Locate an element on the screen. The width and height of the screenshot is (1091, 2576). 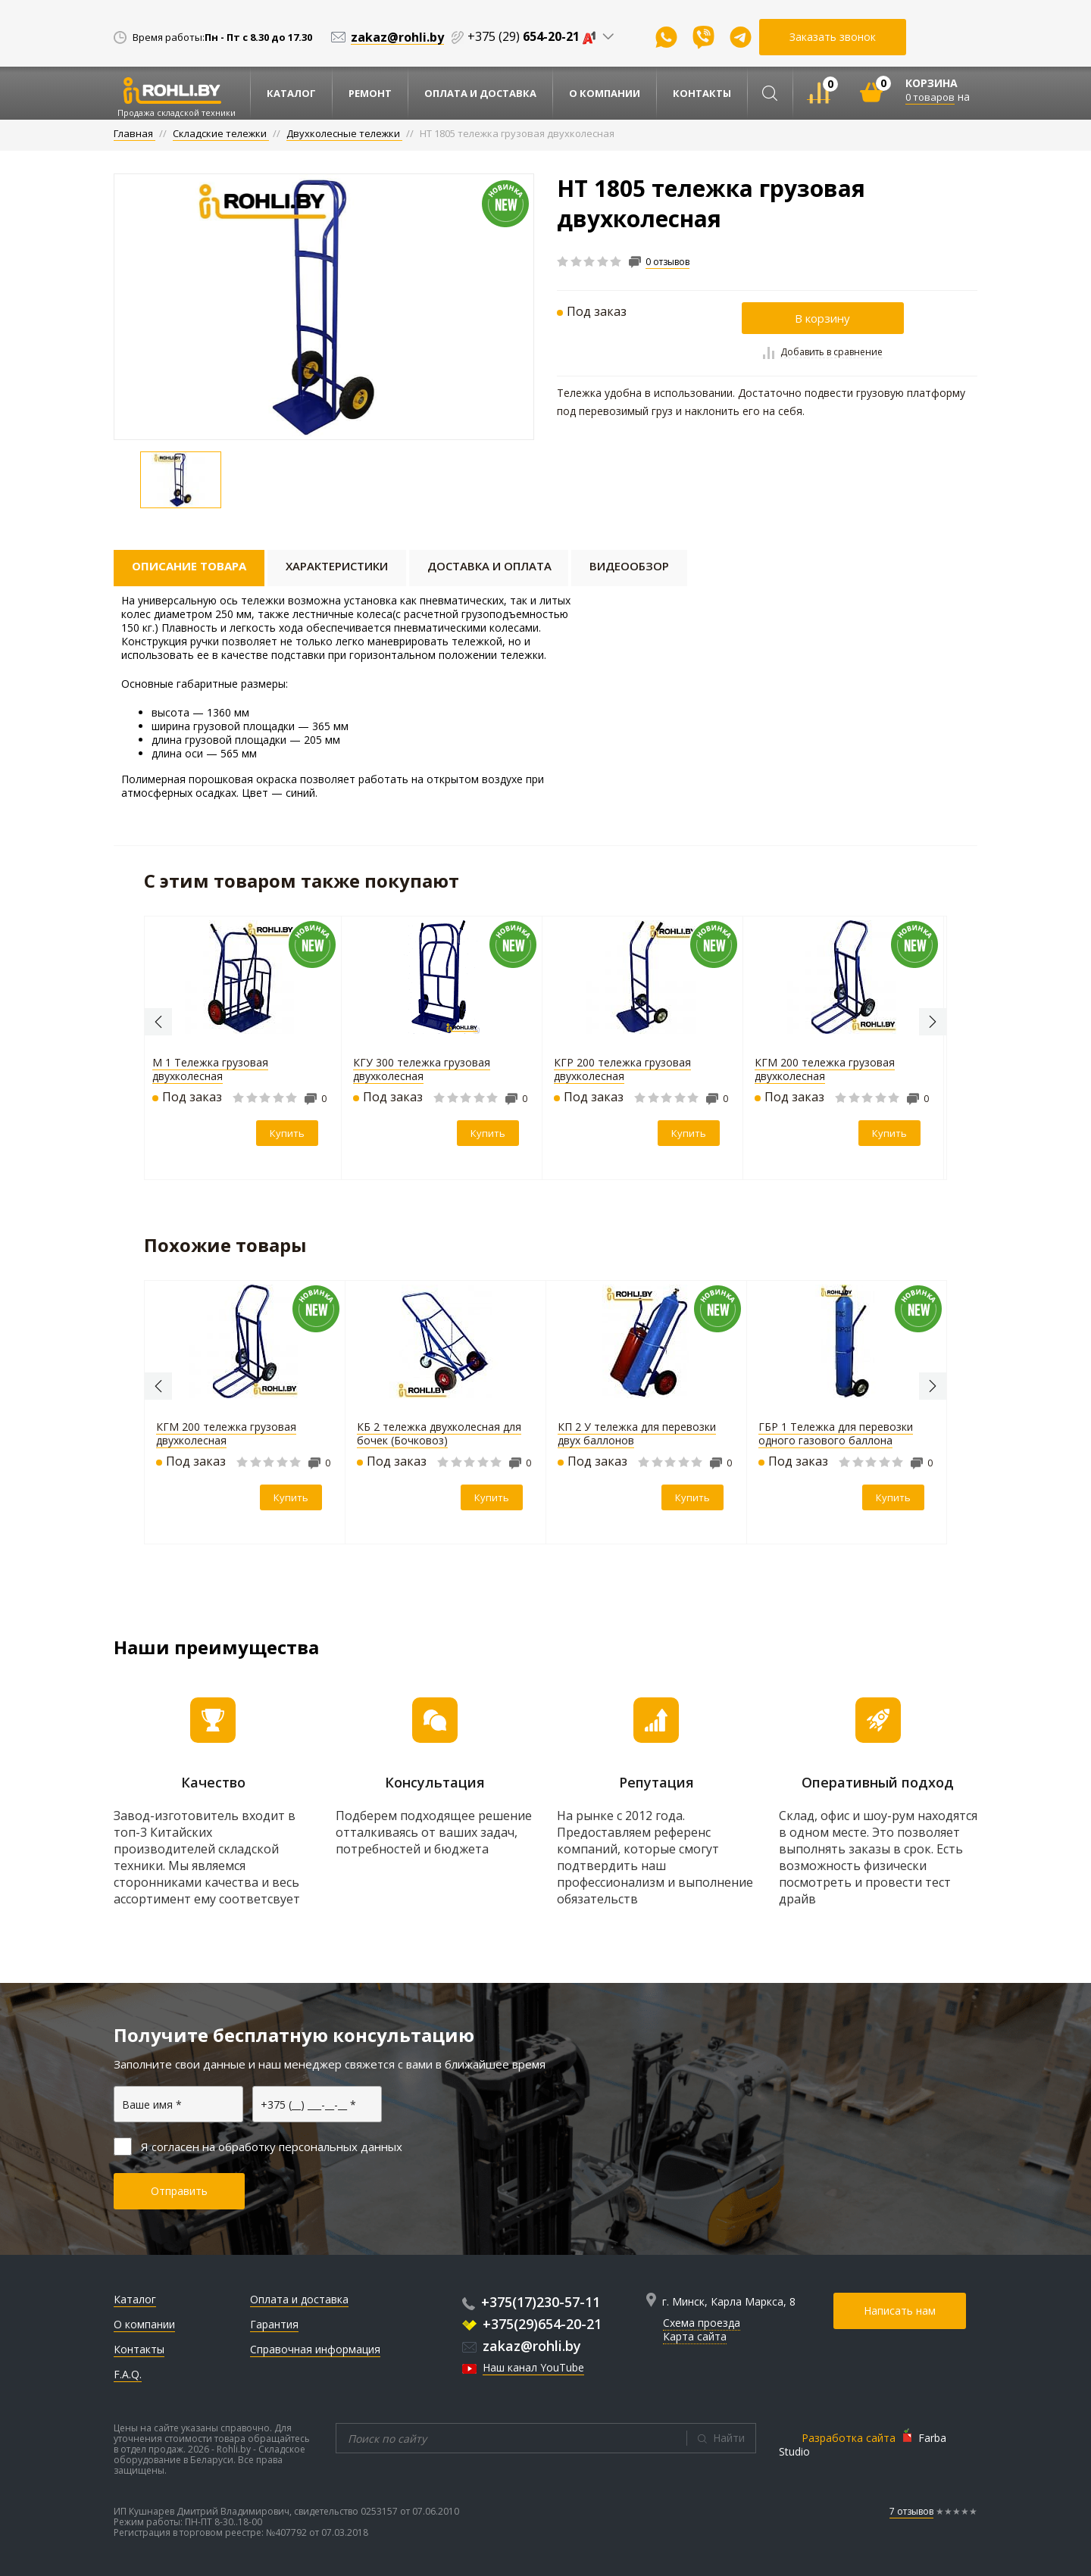
КБ 2 тележка двухколесная для бочек (Бочковоз) is located at coordinates (439, 1433).